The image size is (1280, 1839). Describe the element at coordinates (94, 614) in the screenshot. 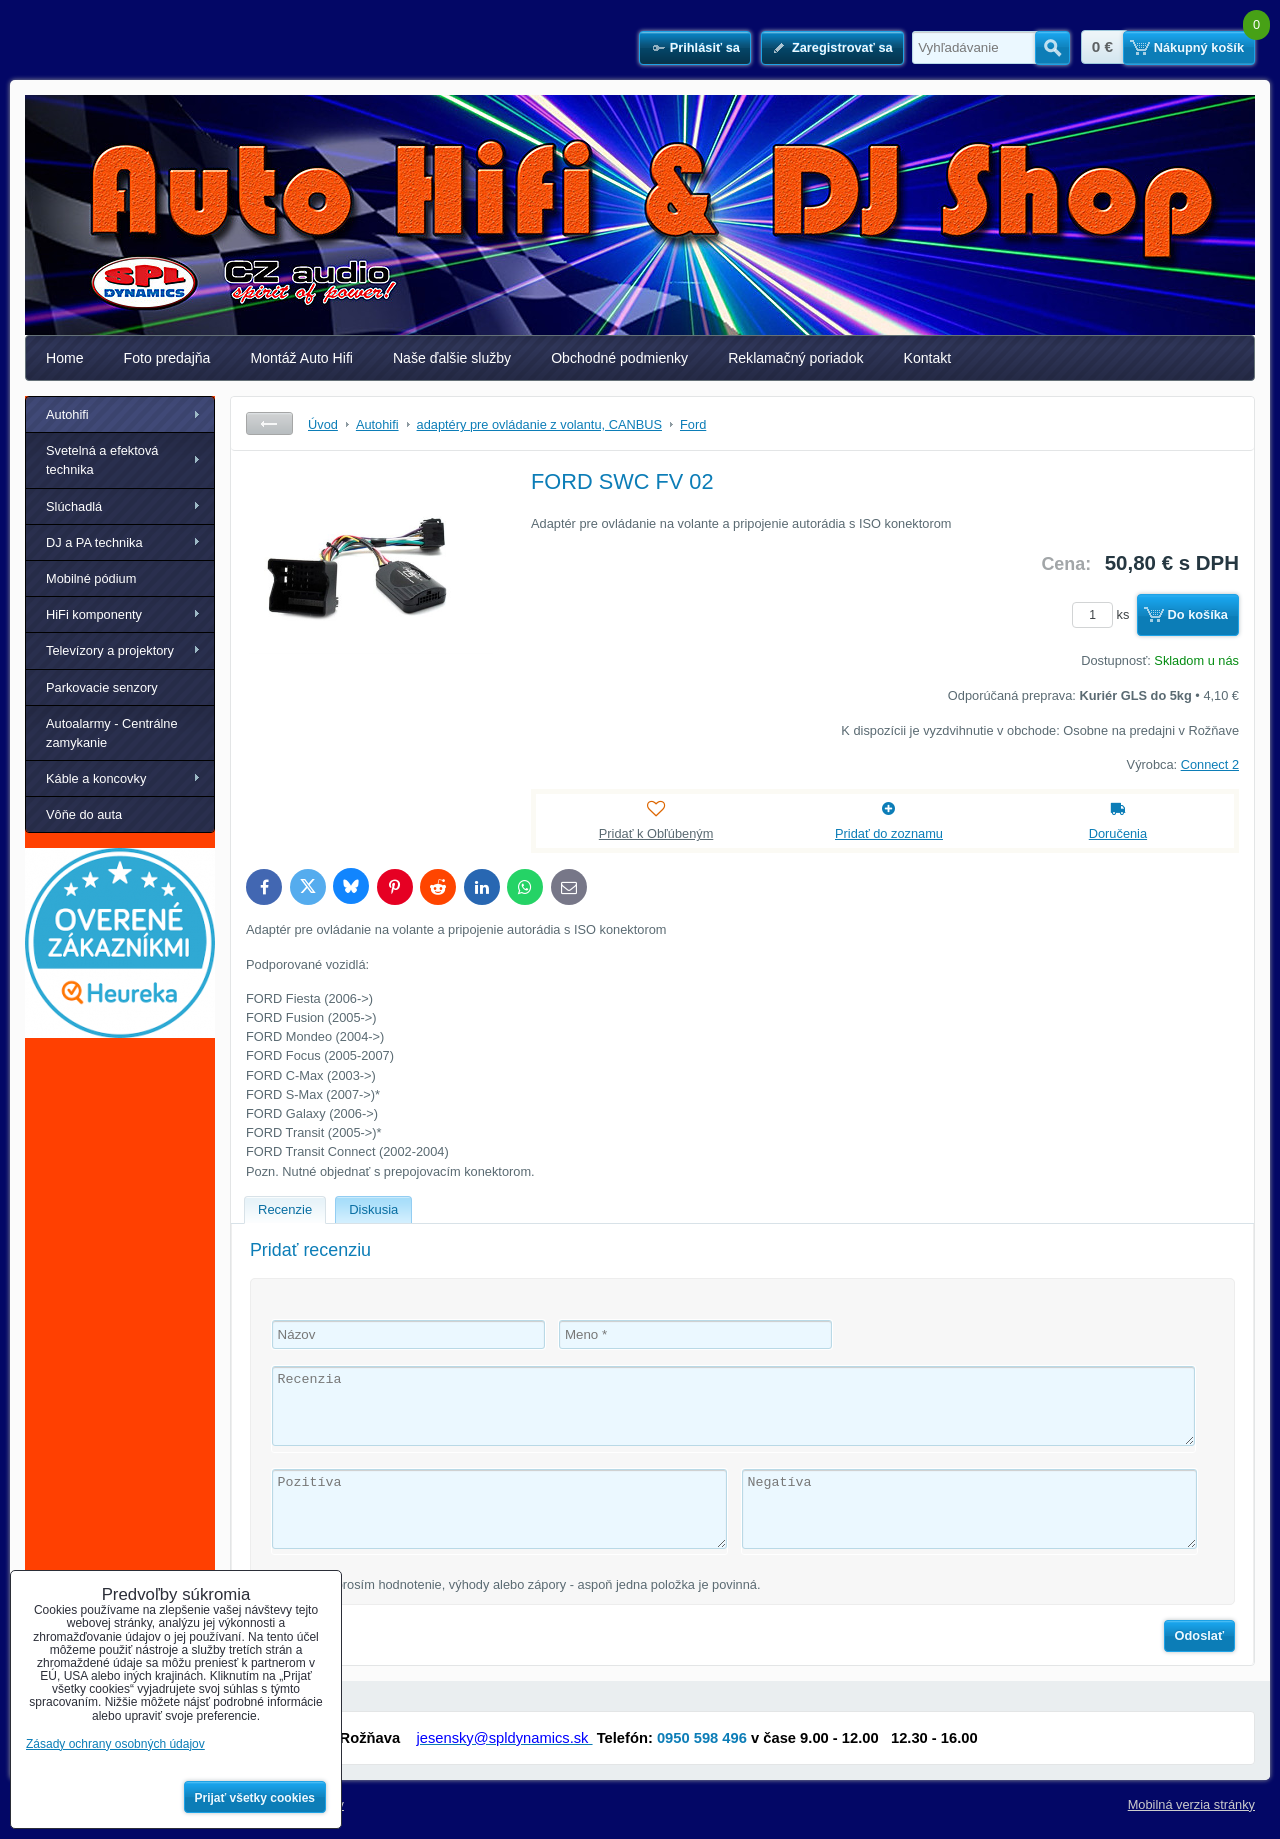

I see `HiFi komponenty` at that location.